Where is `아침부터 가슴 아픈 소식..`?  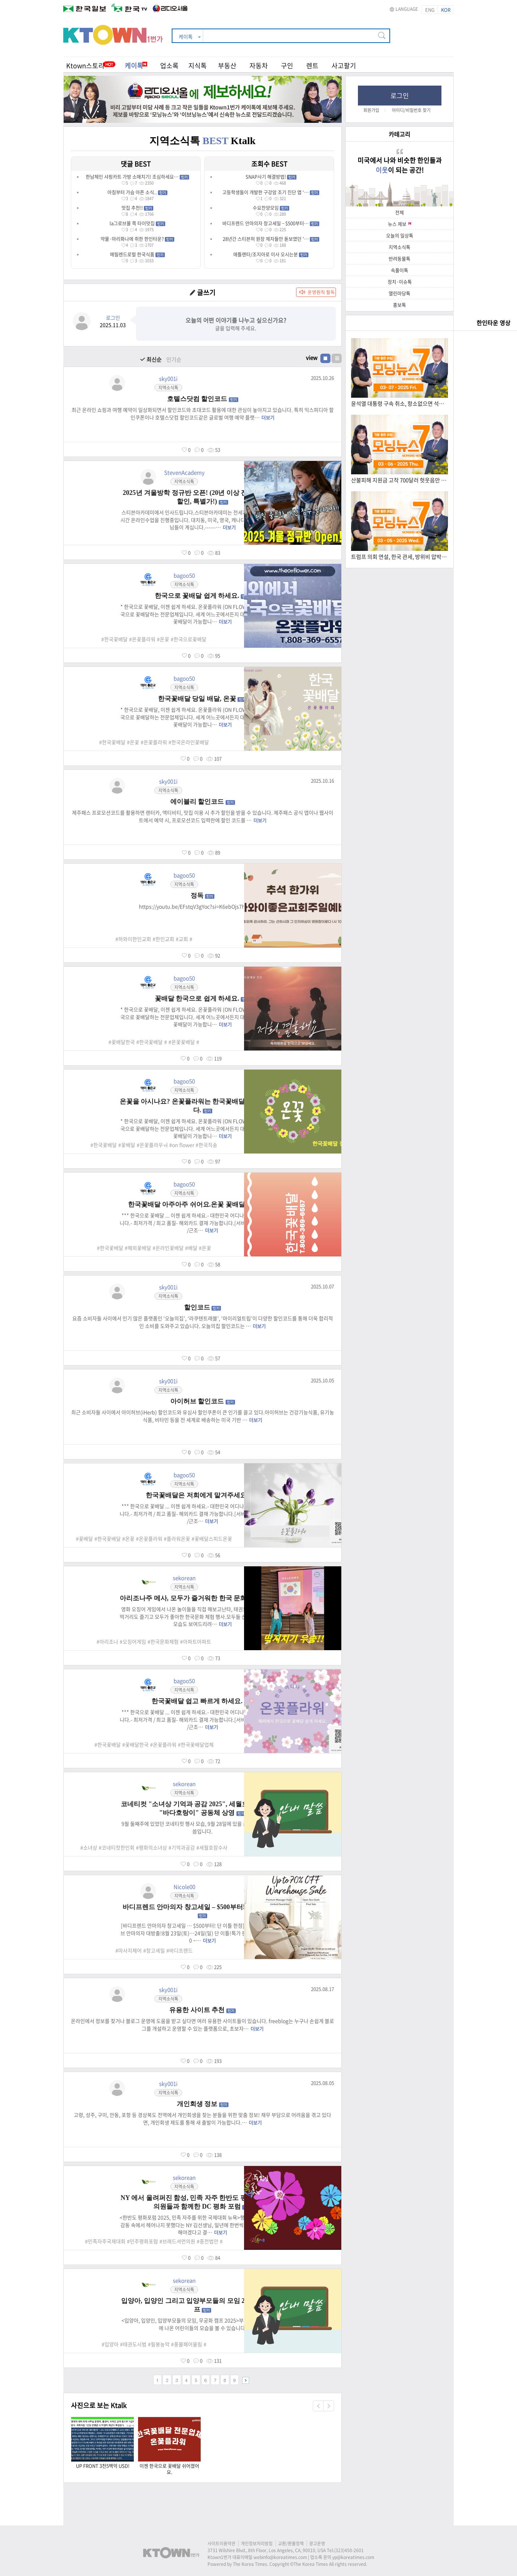 아침부터 가슴 아픈 소식.. is located at coordinates (137, 192).